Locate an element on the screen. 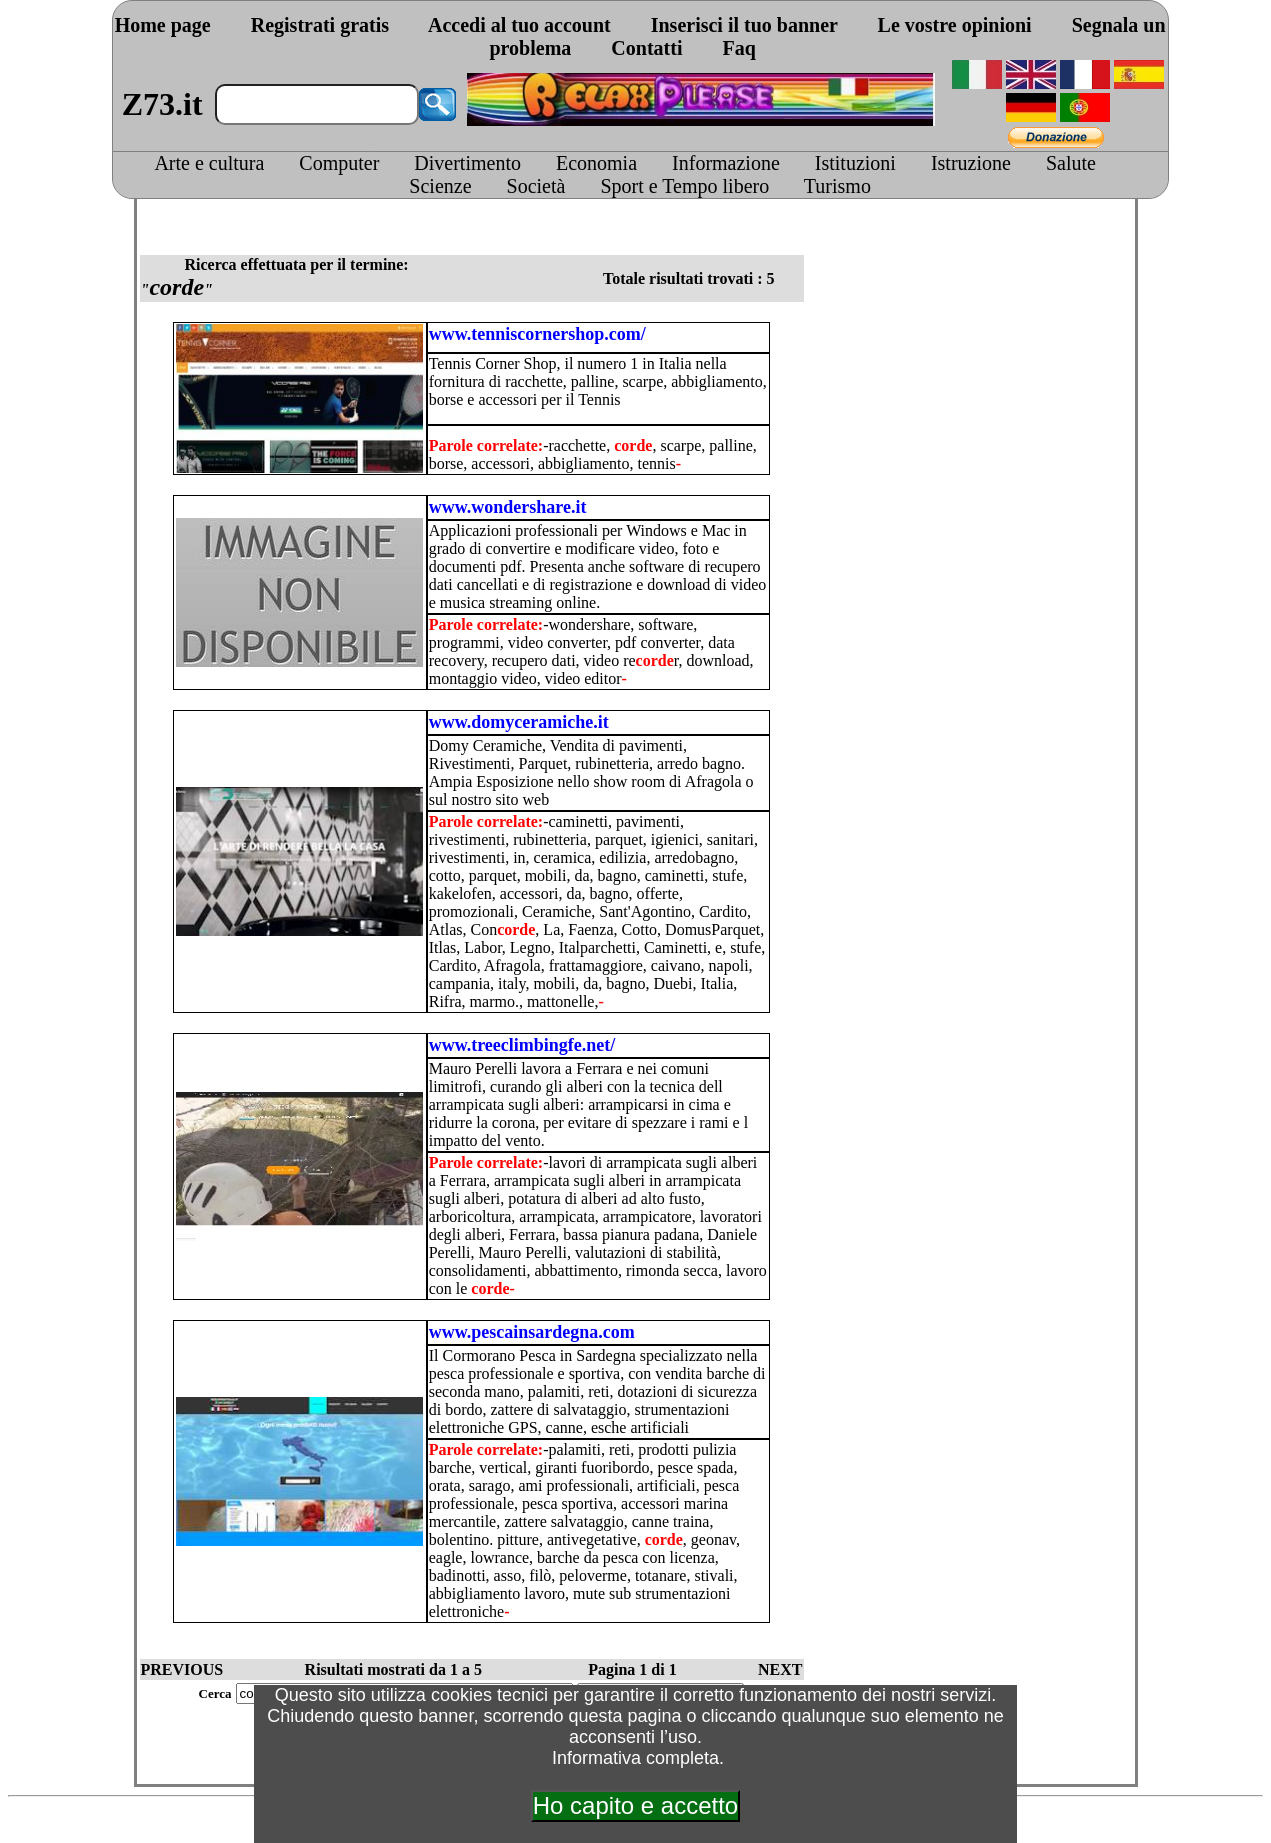  Informazione is located at coordinates (726, 163).